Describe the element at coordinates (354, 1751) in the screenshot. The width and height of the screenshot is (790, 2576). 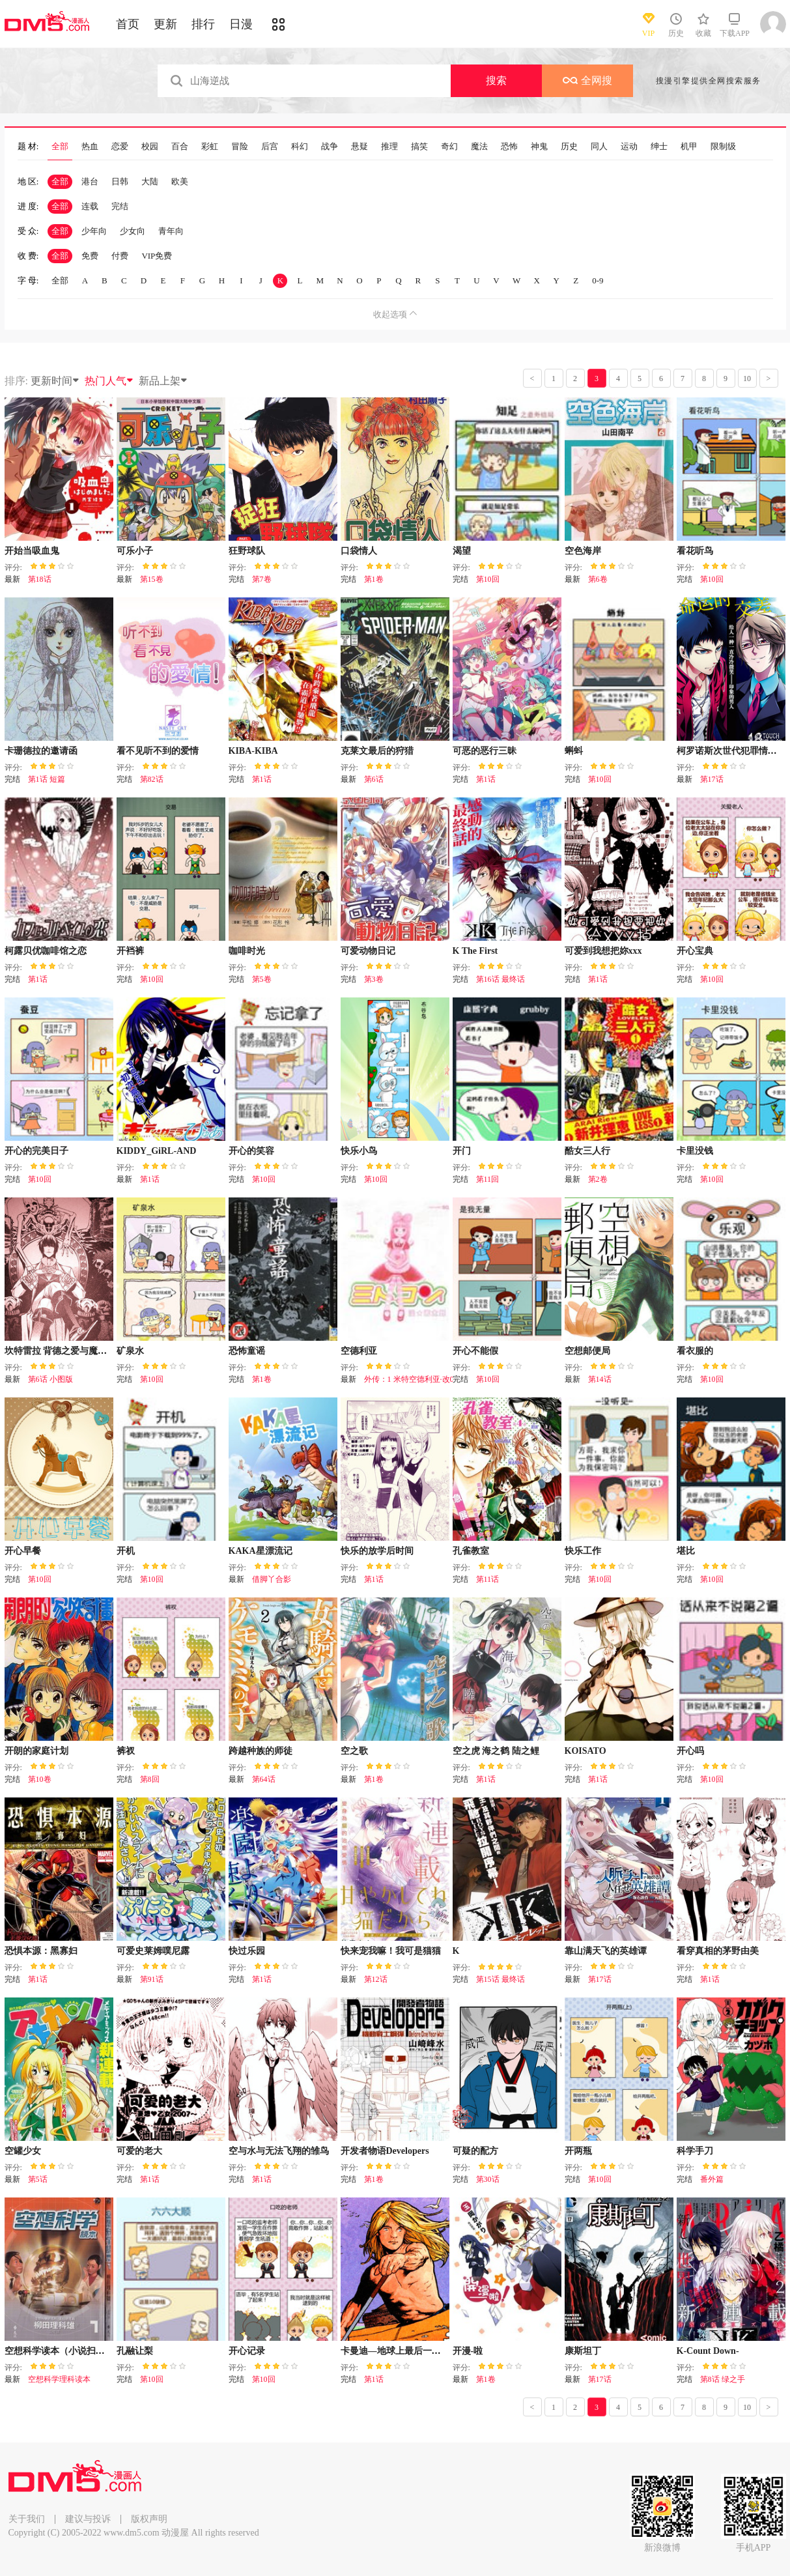
I see `空之歌` at that location.